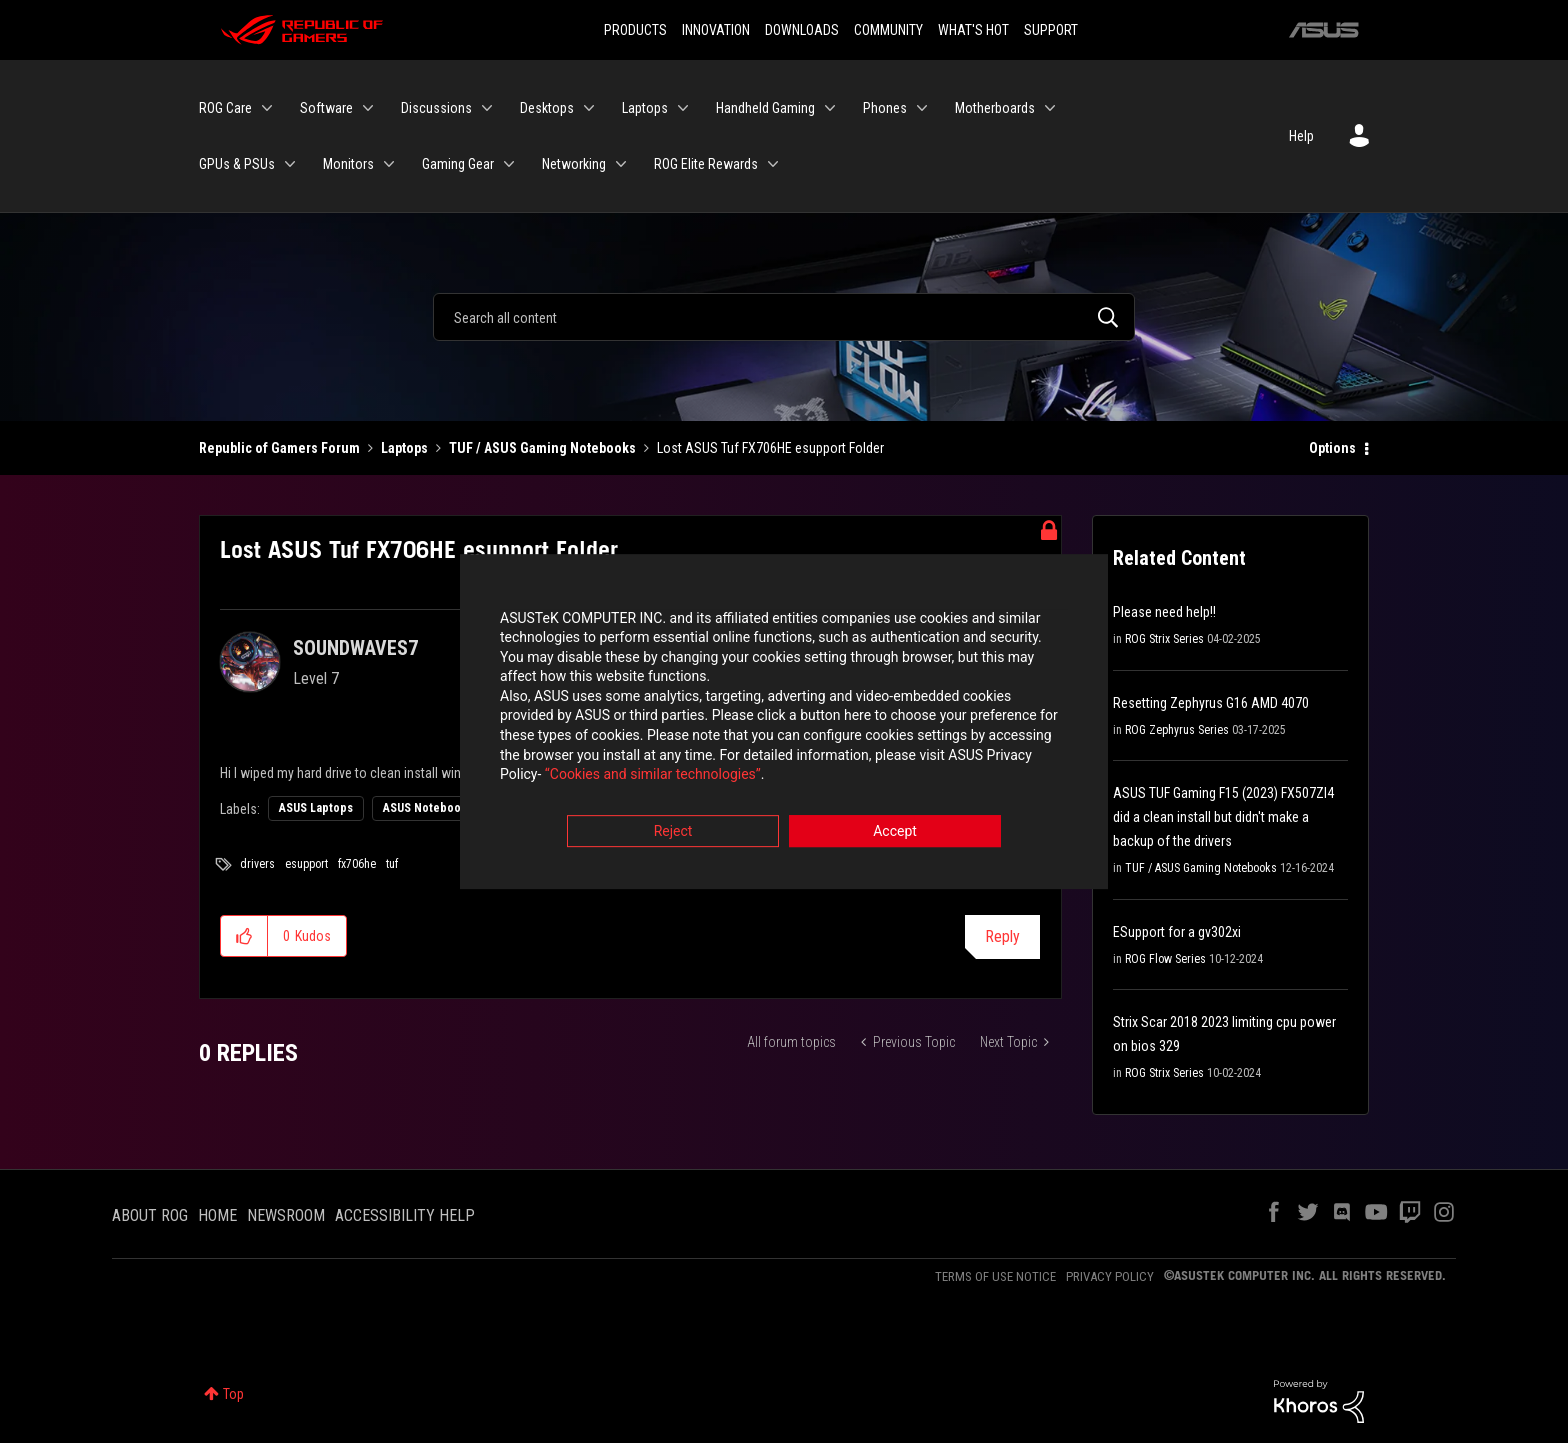  Describe the element at coordinates (1051, 30) in the screenshot. I see `SUPPORT` at that location.